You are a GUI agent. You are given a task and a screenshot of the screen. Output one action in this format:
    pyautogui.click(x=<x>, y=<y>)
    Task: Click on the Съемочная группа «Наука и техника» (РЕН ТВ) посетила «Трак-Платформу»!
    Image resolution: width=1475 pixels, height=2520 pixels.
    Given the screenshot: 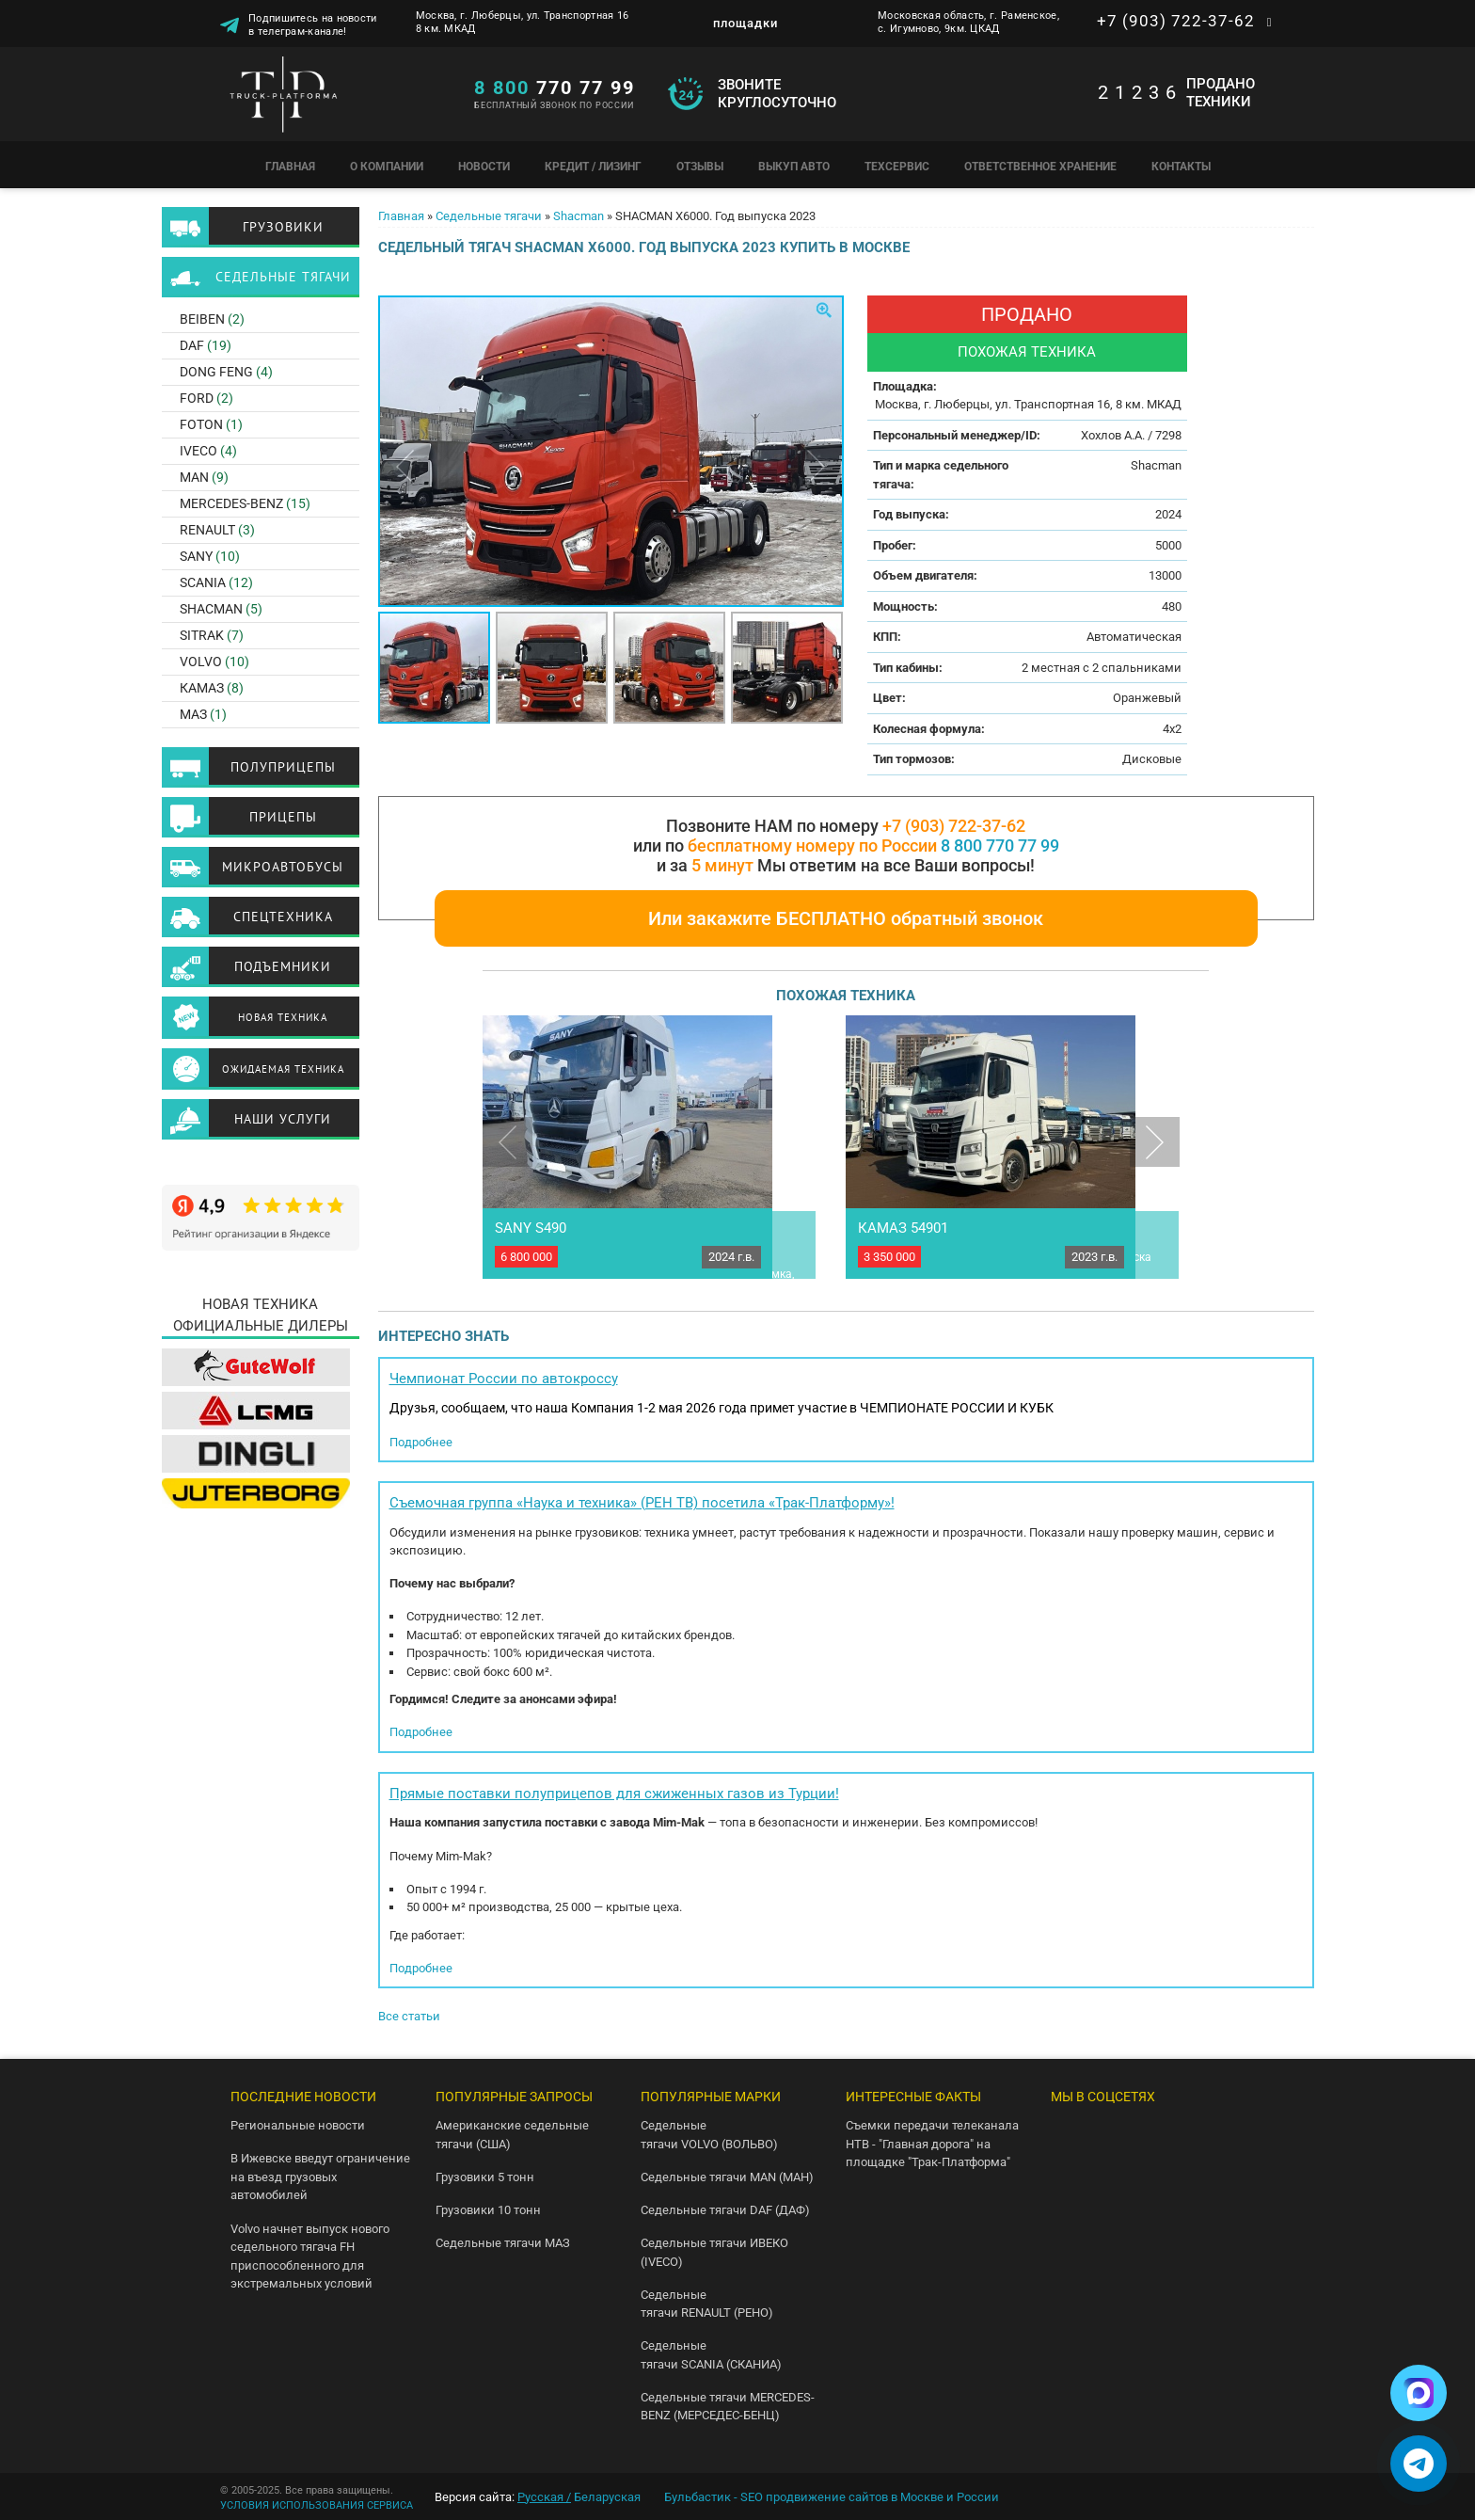 What is the action you would take?
    pyautogui.click(x=642, y=1502)
    